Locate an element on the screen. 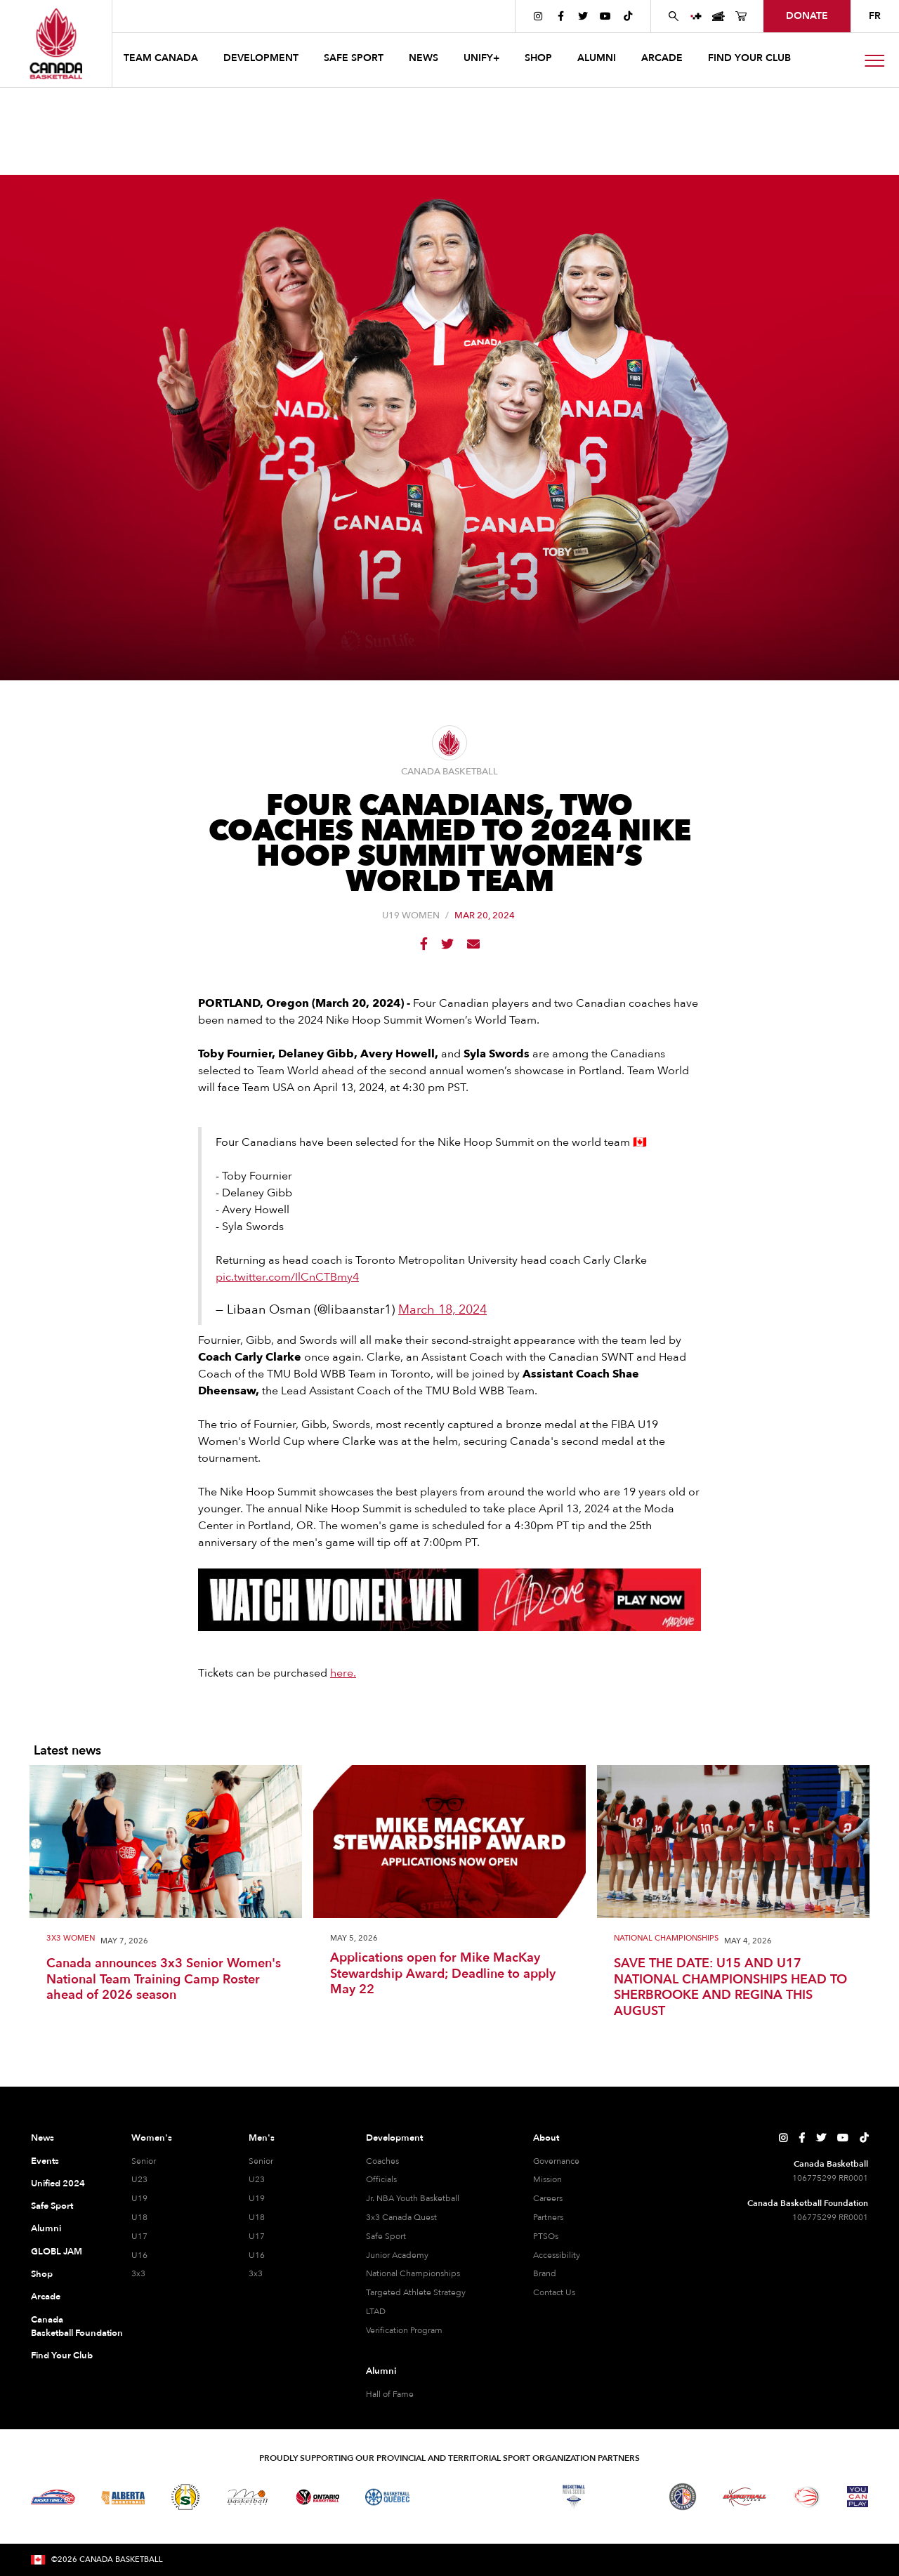 This screenshot has height=2576, width=899. Mission is located at coordinates (547, 2179).